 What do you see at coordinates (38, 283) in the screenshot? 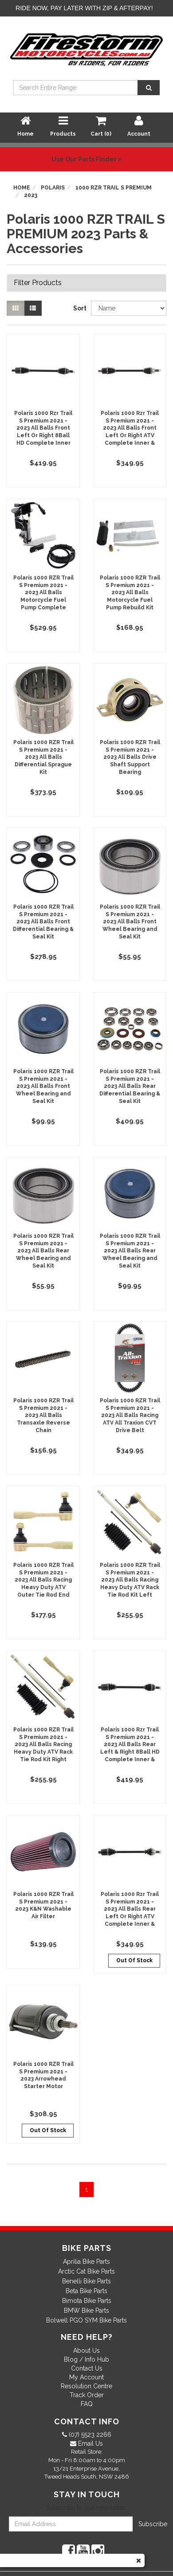
I see `Filter Products` at bounding box center [38, 283].